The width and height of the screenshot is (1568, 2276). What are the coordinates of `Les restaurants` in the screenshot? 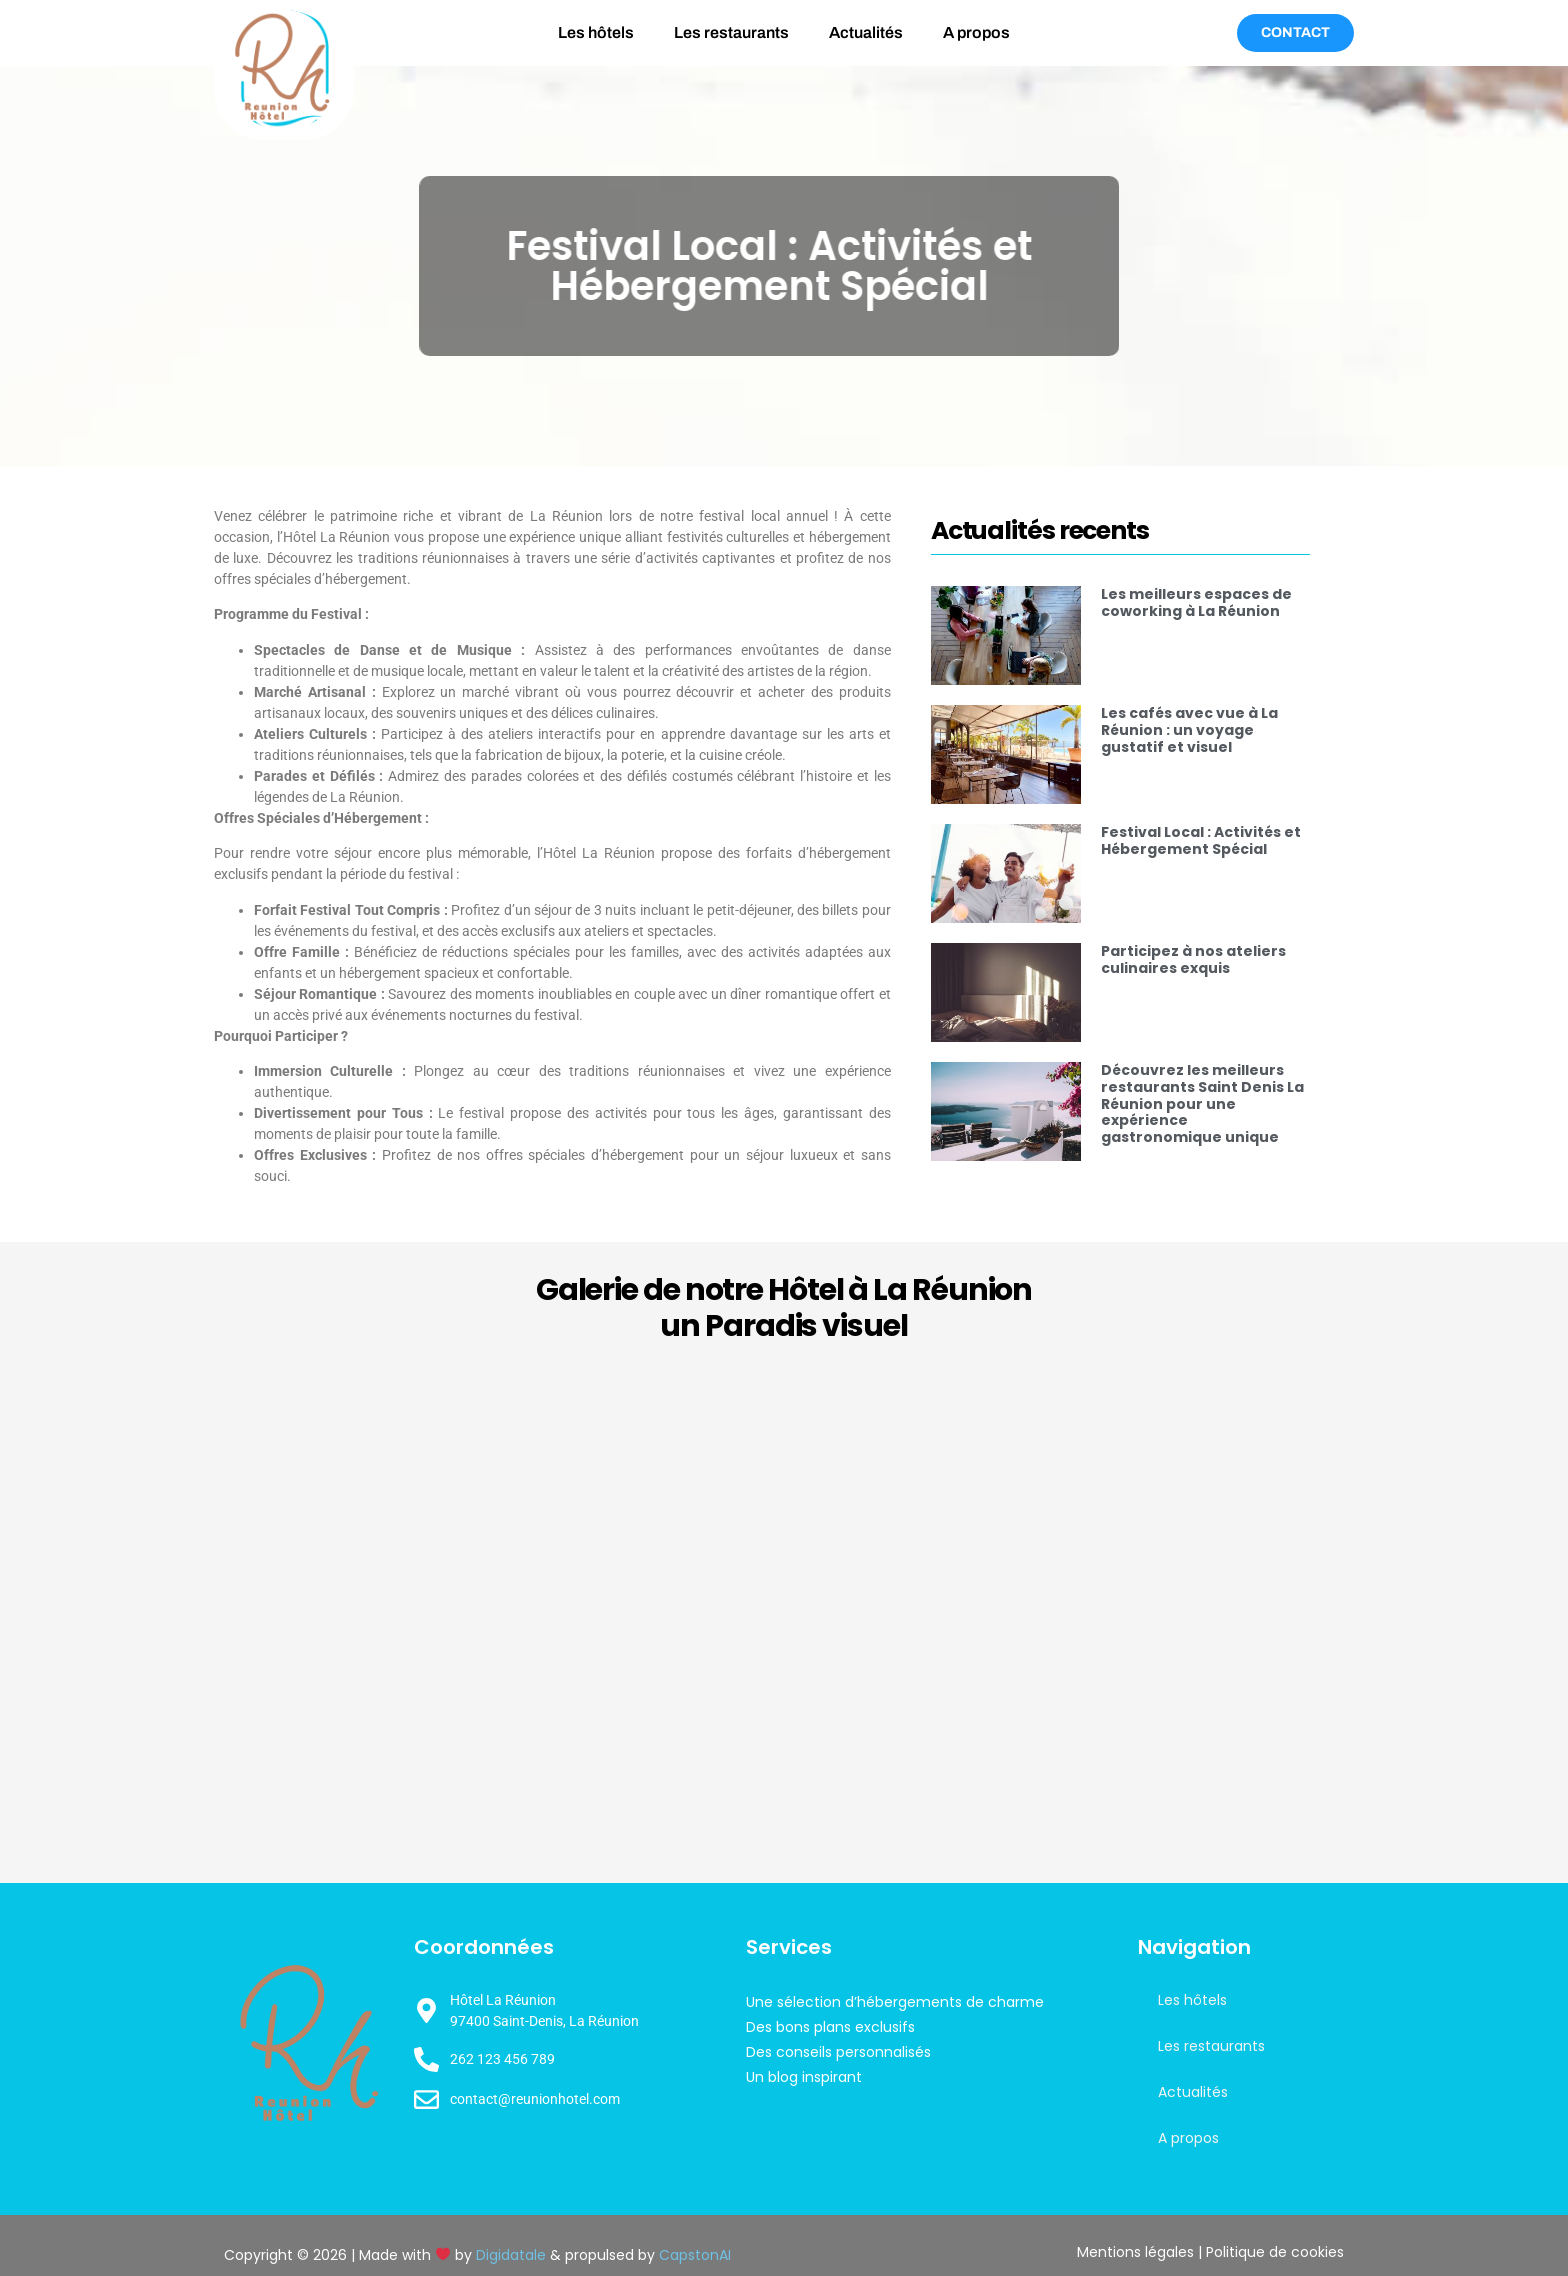 It's located at (731, 32).